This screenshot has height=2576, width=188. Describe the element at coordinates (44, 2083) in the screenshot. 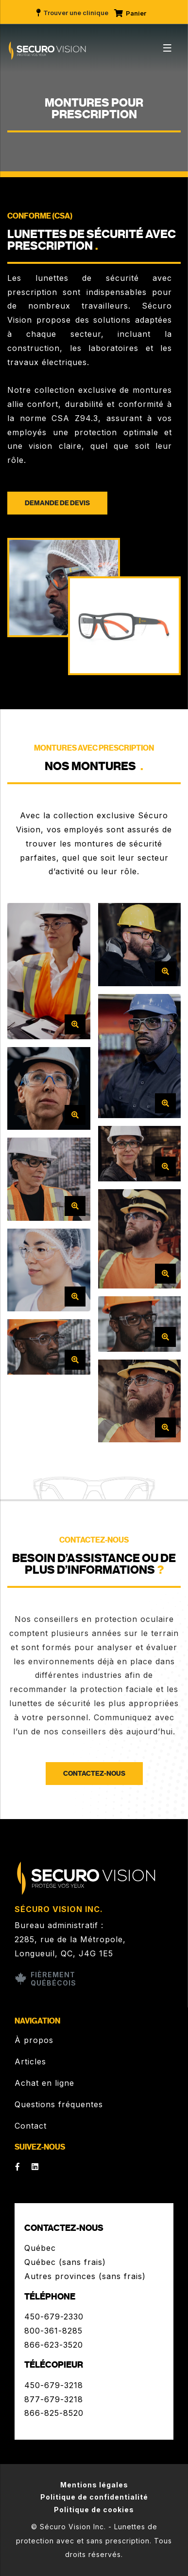

I see `Achat en ligne` at that location.